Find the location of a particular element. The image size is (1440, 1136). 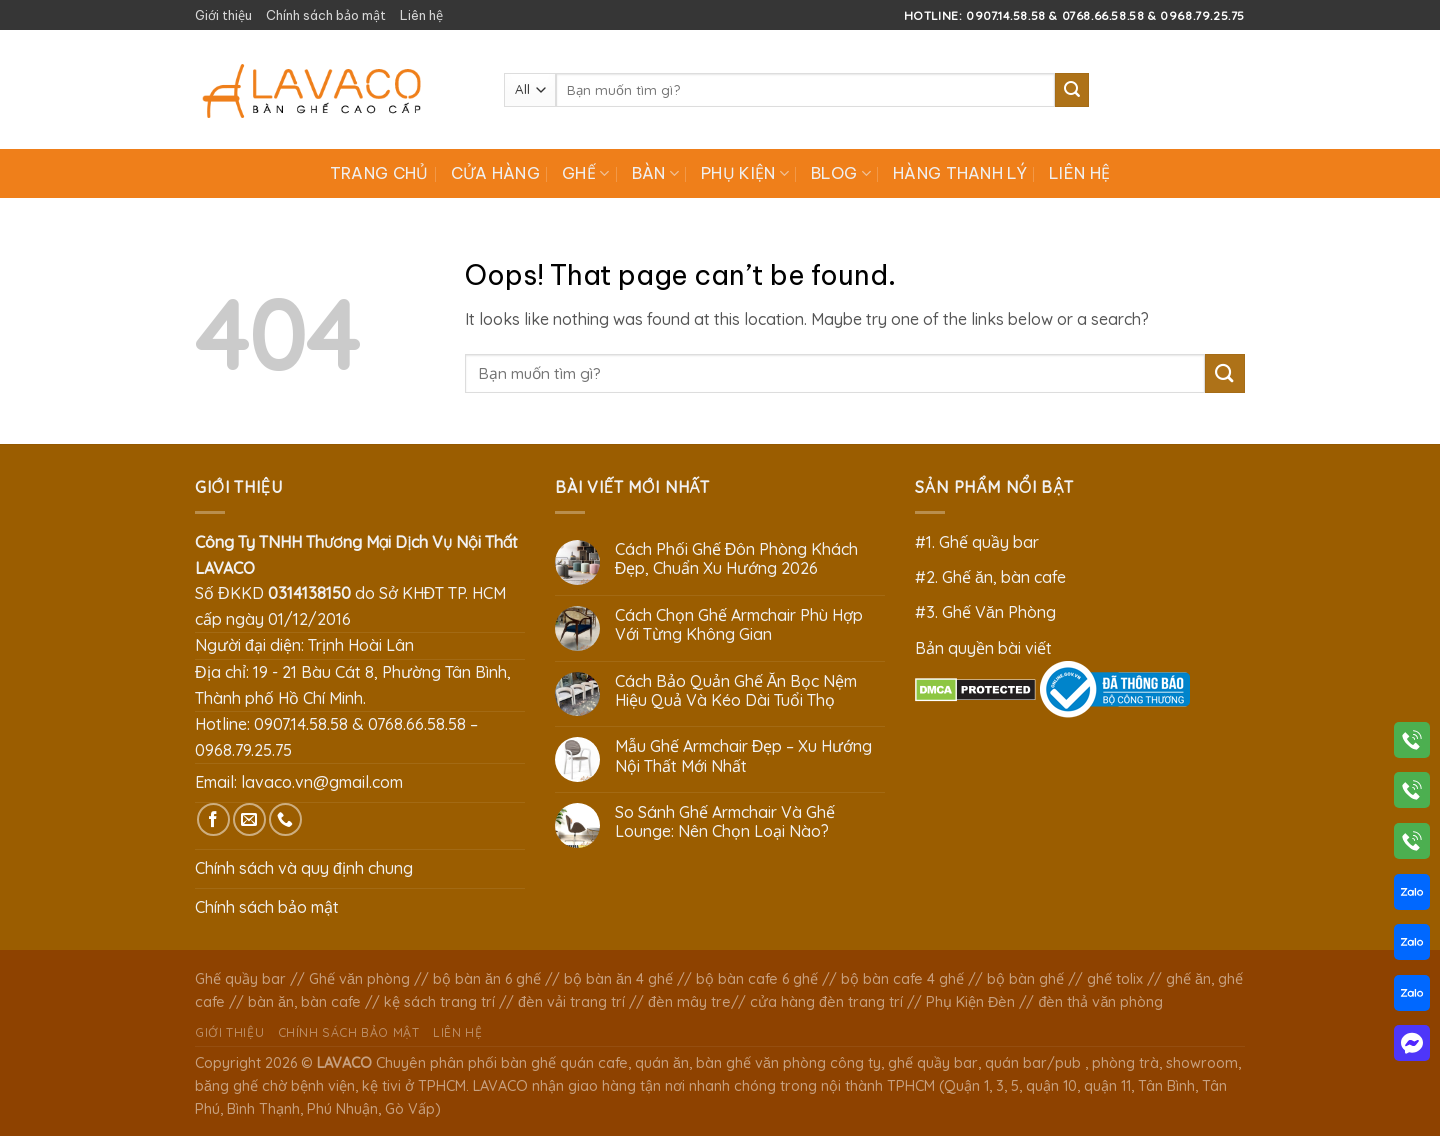

[Submit] is located at coordinates (1072, 90).